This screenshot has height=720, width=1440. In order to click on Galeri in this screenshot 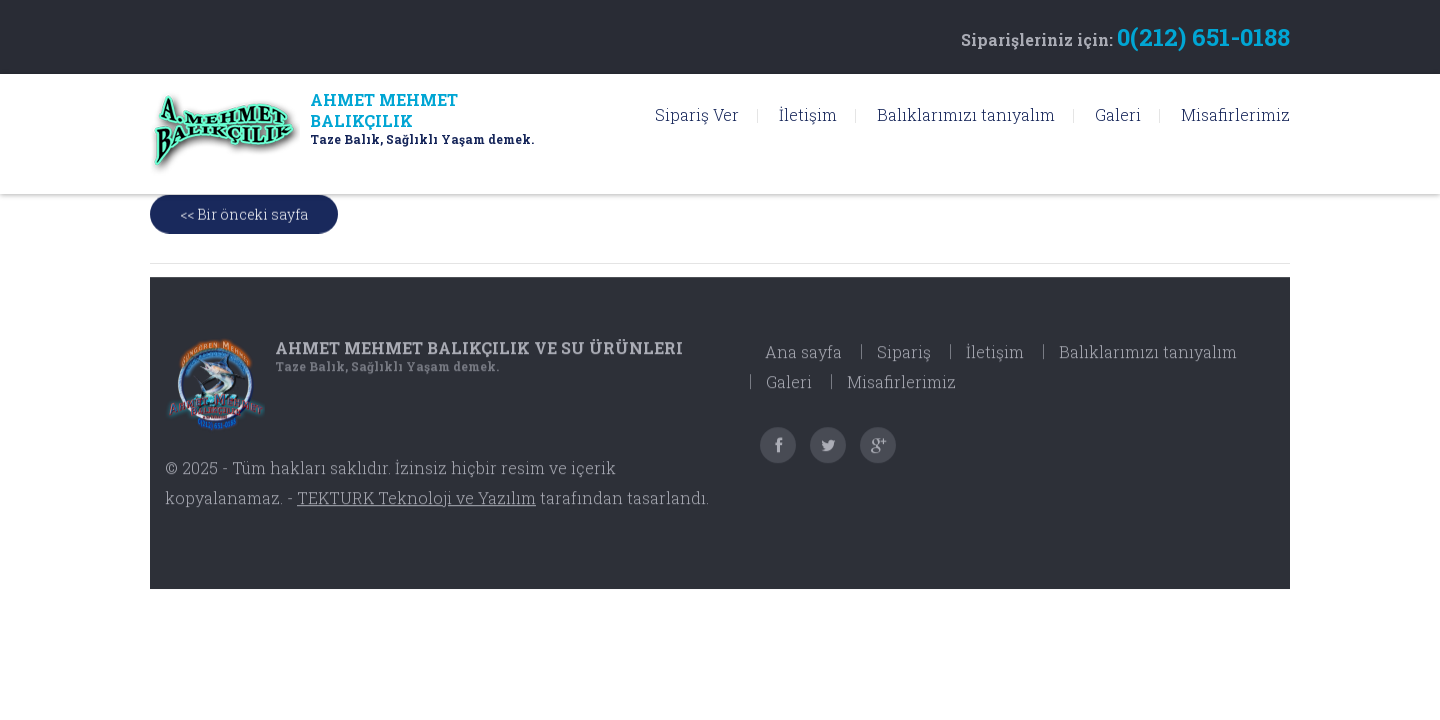, I will do `click(1118, 114)`.